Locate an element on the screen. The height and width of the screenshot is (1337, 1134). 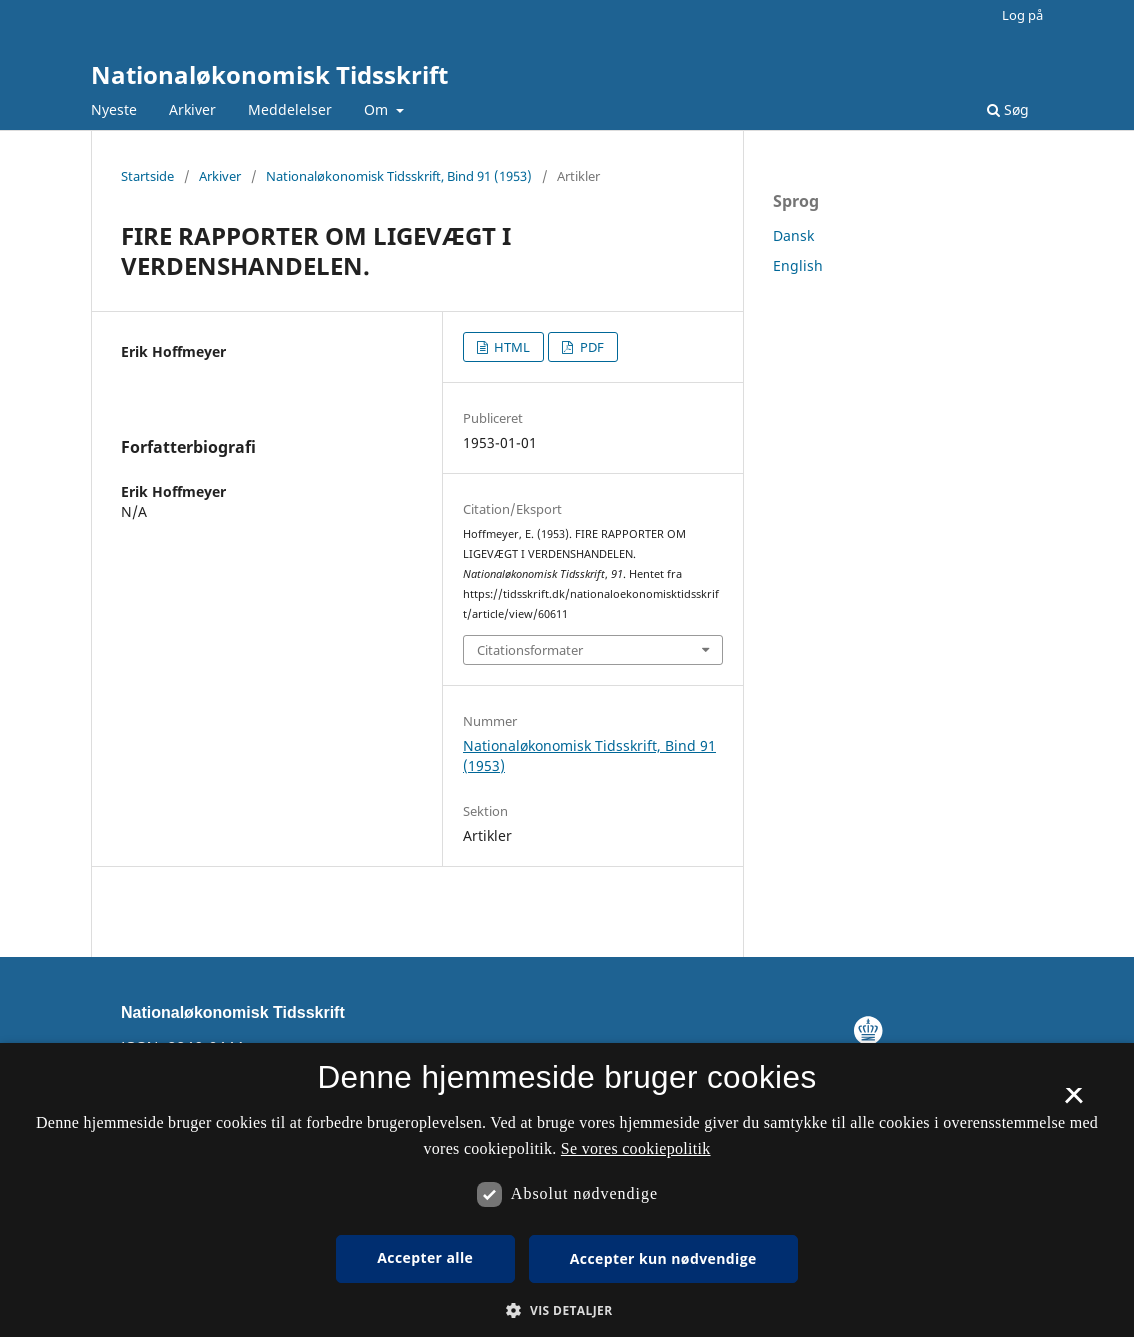
HTML is located at coordinates (510, 347).